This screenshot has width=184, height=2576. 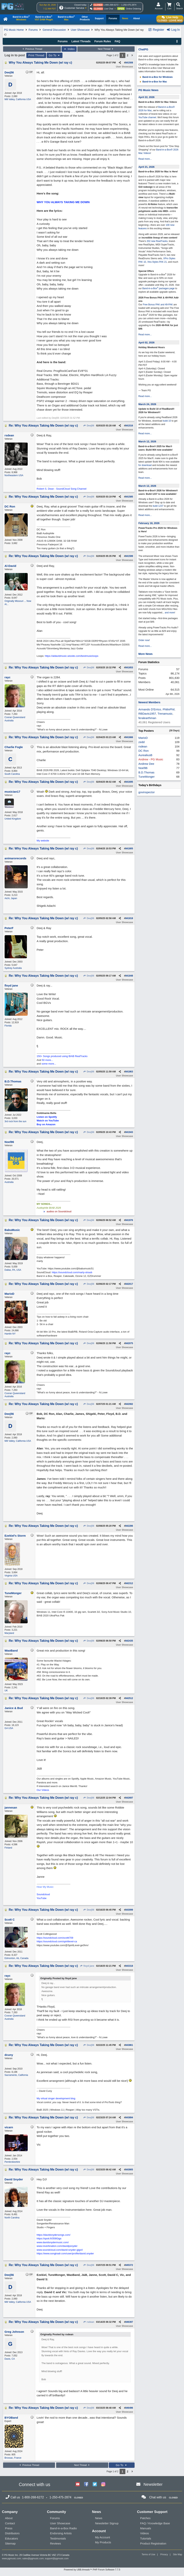 I want to click on YouTube channel, so click(x=147, y=117).